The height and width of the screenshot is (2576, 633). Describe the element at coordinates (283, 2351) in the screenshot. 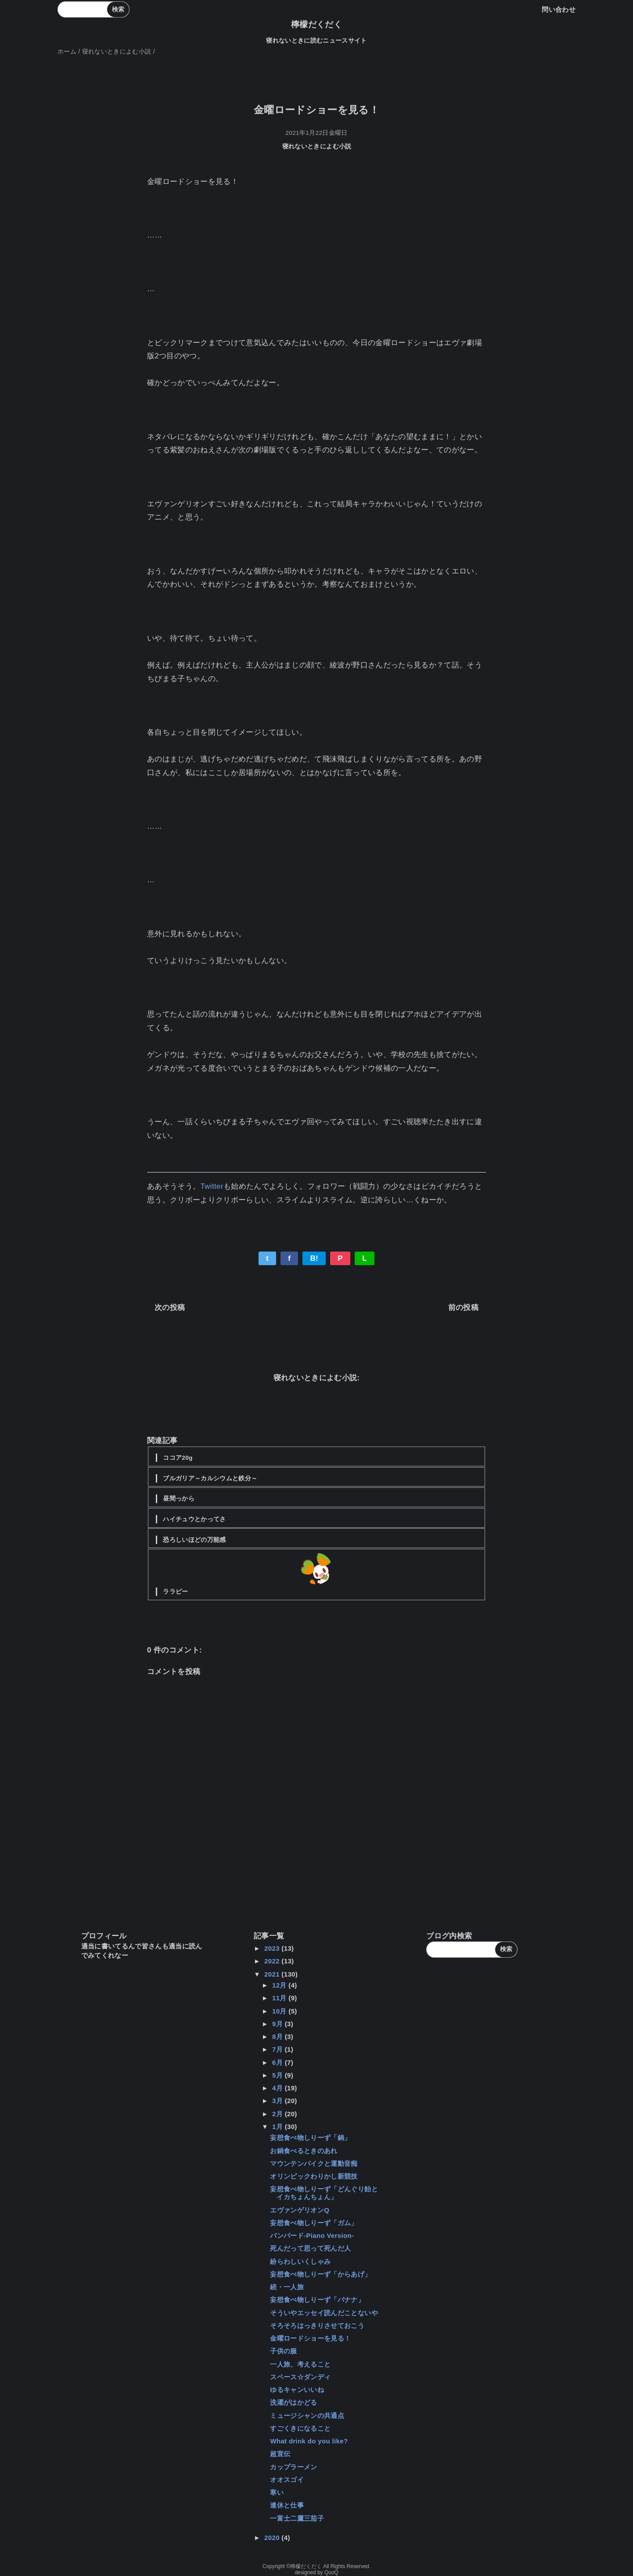

I see `子供の服` at that location.